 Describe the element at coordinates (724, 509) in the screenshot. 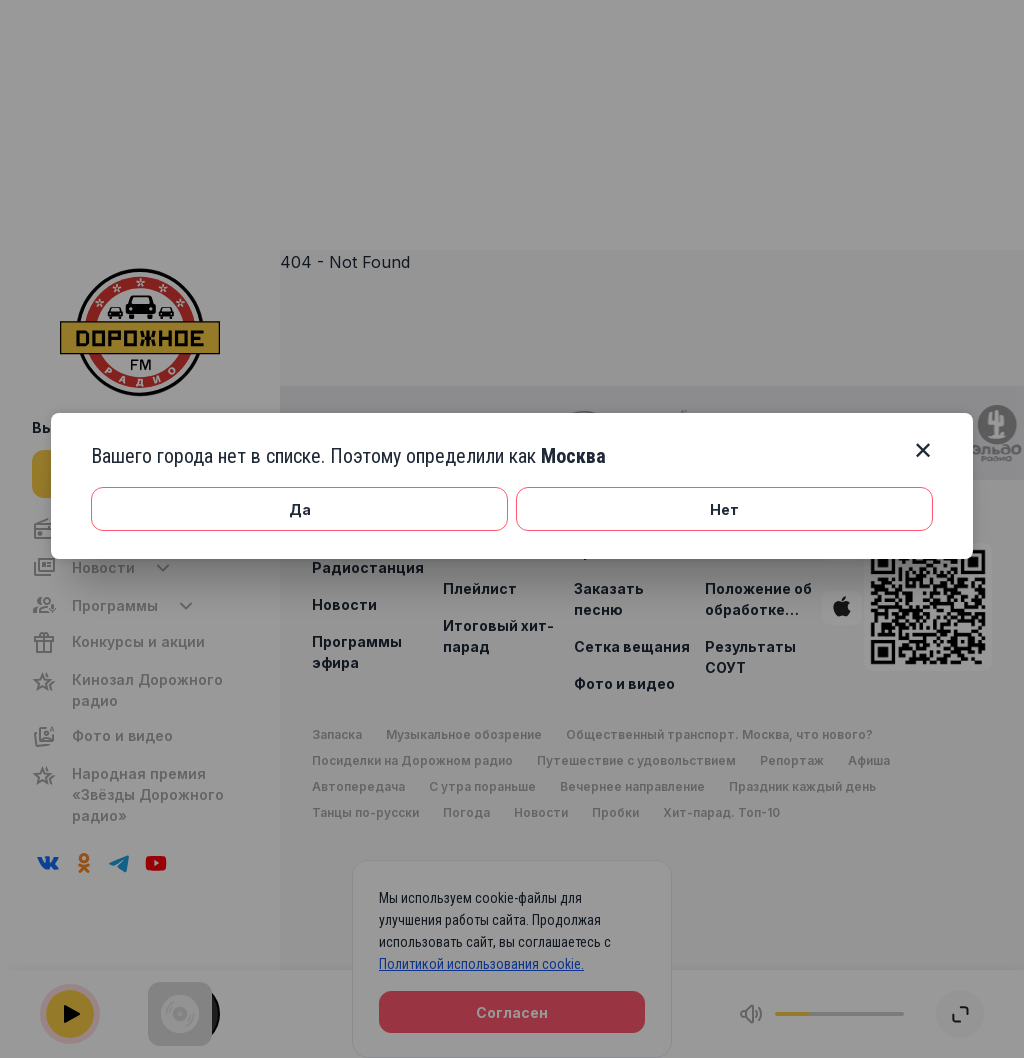

I see `Нет` at that location.